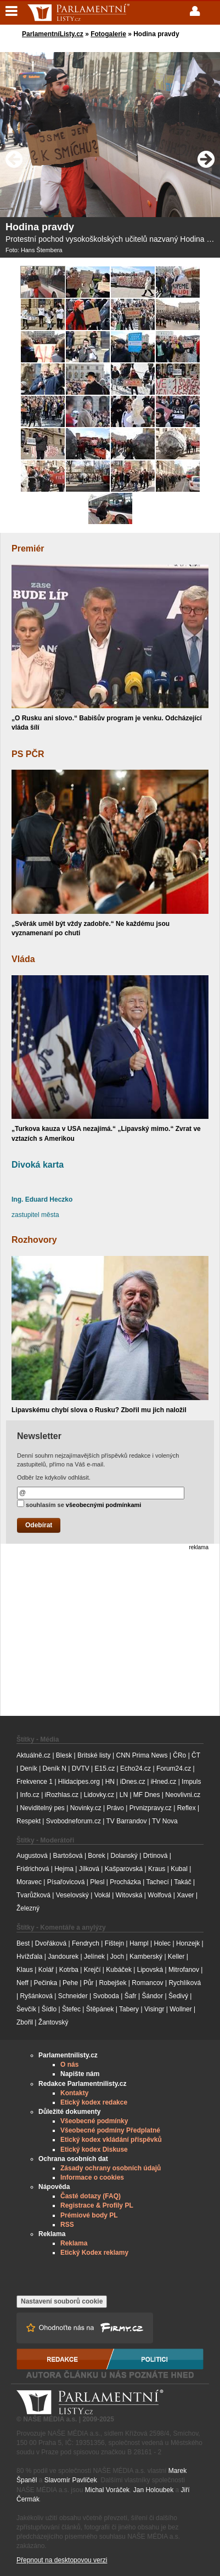  I want to click on Kubáček, so click(119, 1970).